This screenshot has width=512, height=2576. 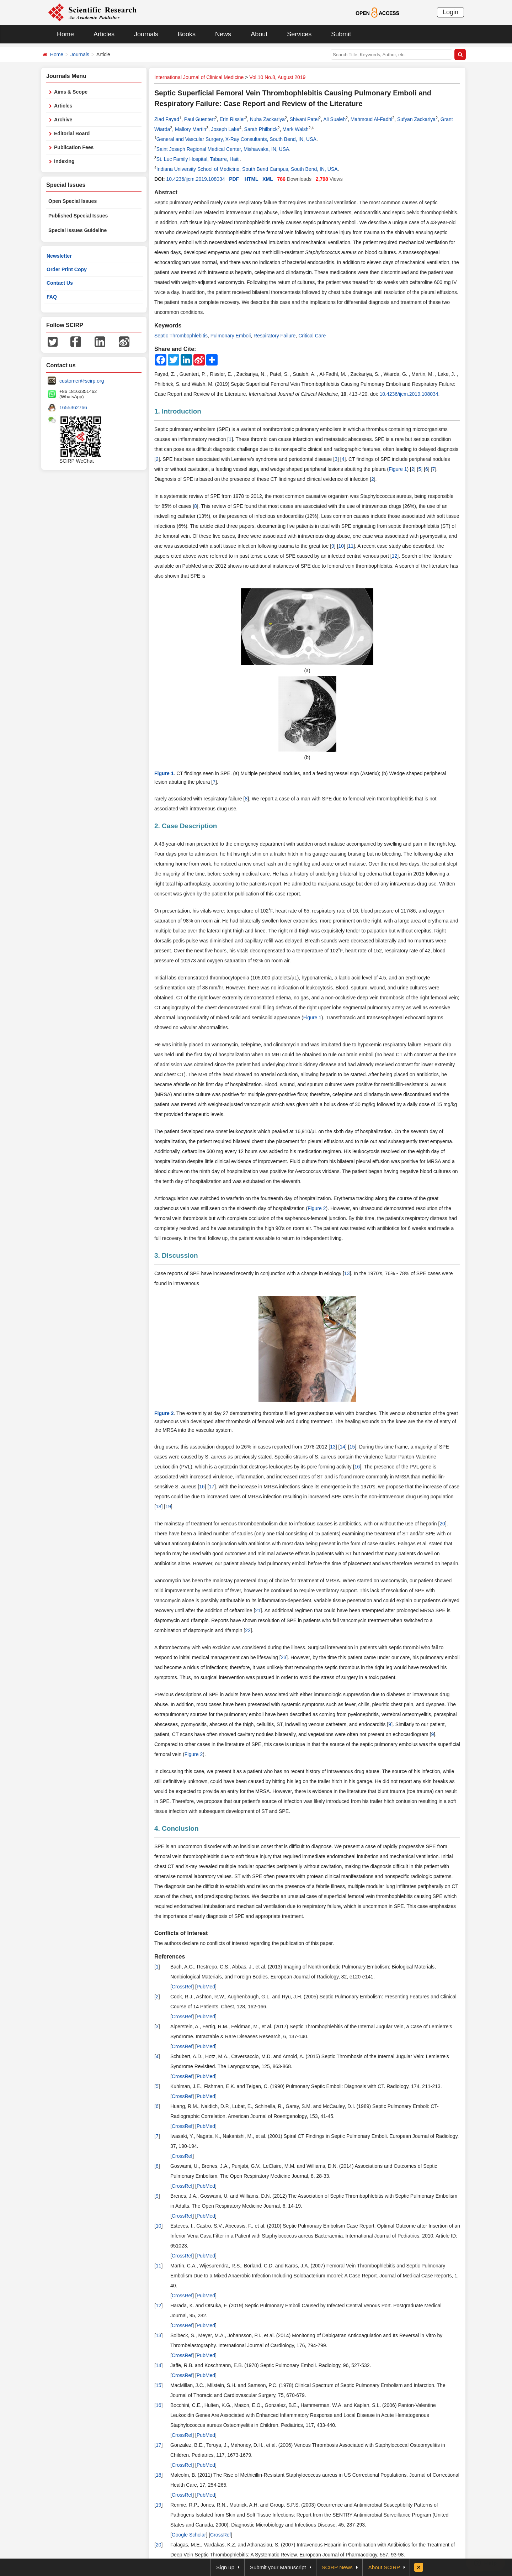 What do you see at coordinates (199, 119) in the screenshot?
I see `Paul Guentert` at bounding box center [199, 119].